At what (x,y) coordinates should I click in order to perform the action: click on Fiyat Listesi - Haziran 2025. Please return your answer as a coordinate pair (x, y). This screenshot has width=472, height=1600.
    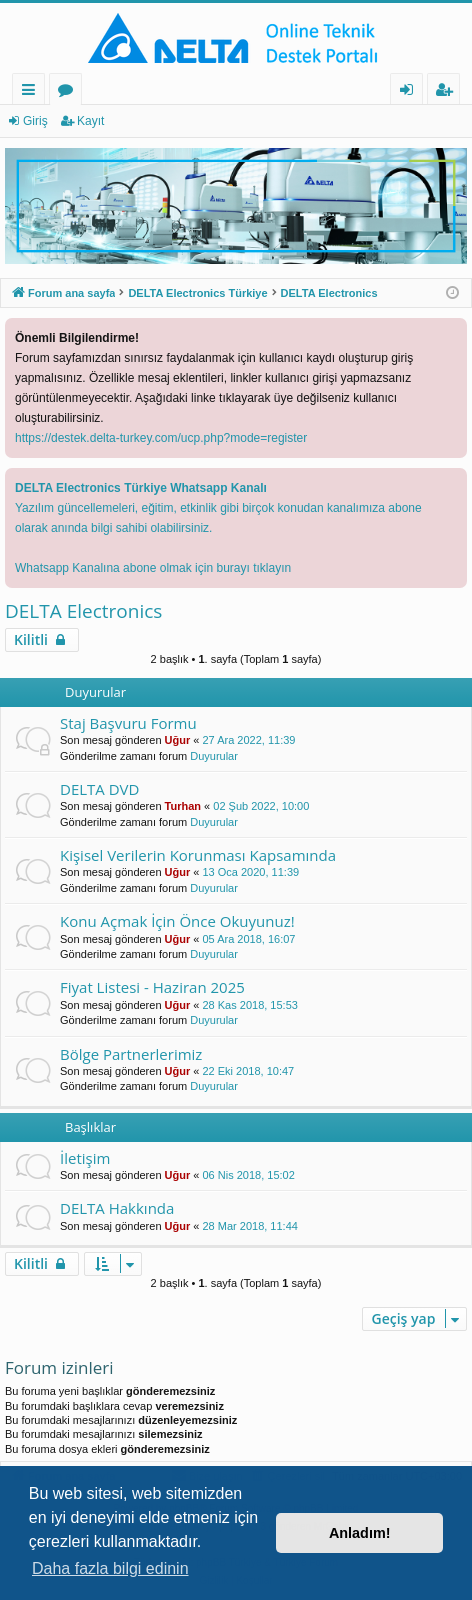
    Looking at the image, I should click on (152, 987).